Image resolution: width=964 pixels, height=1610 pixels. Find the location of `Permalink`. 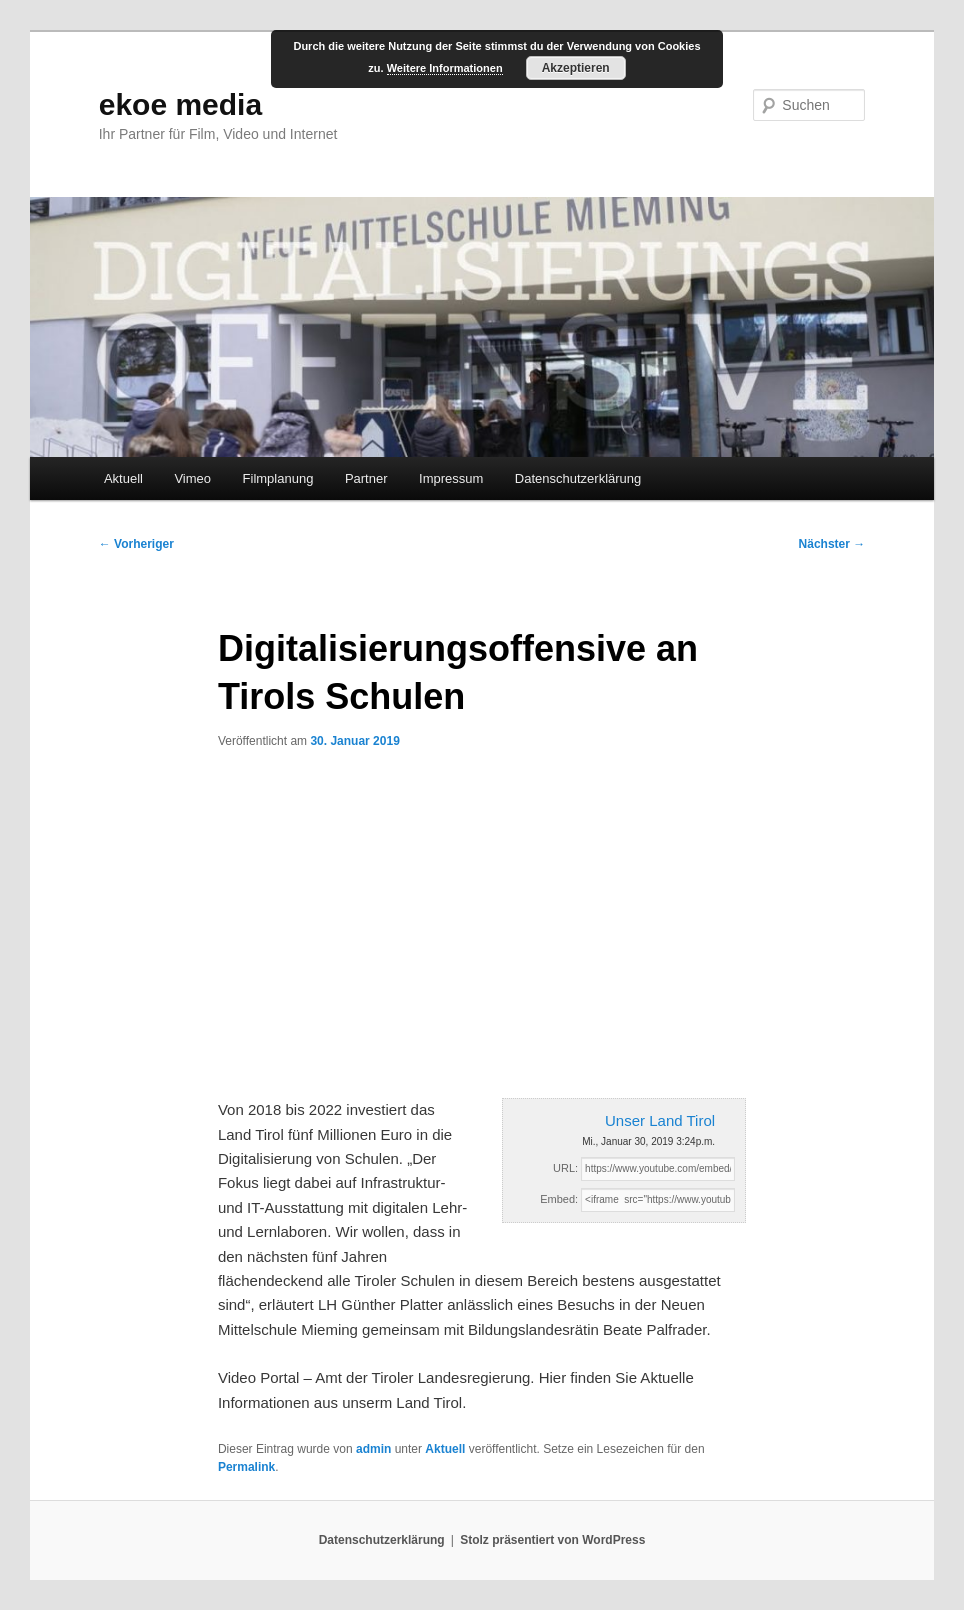

Permalink is located at coordinates (246, 1467).